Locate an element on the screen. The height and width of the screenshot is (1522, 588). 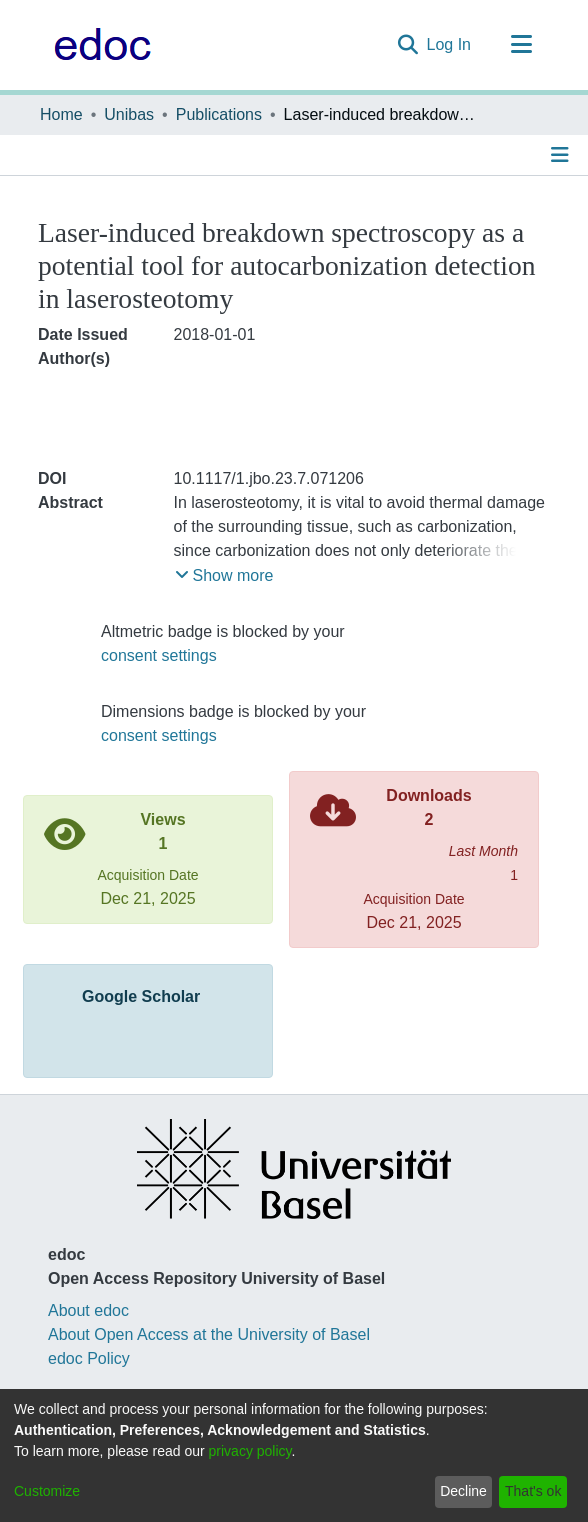
consent settings [button] is located at coordinates (159, 655).